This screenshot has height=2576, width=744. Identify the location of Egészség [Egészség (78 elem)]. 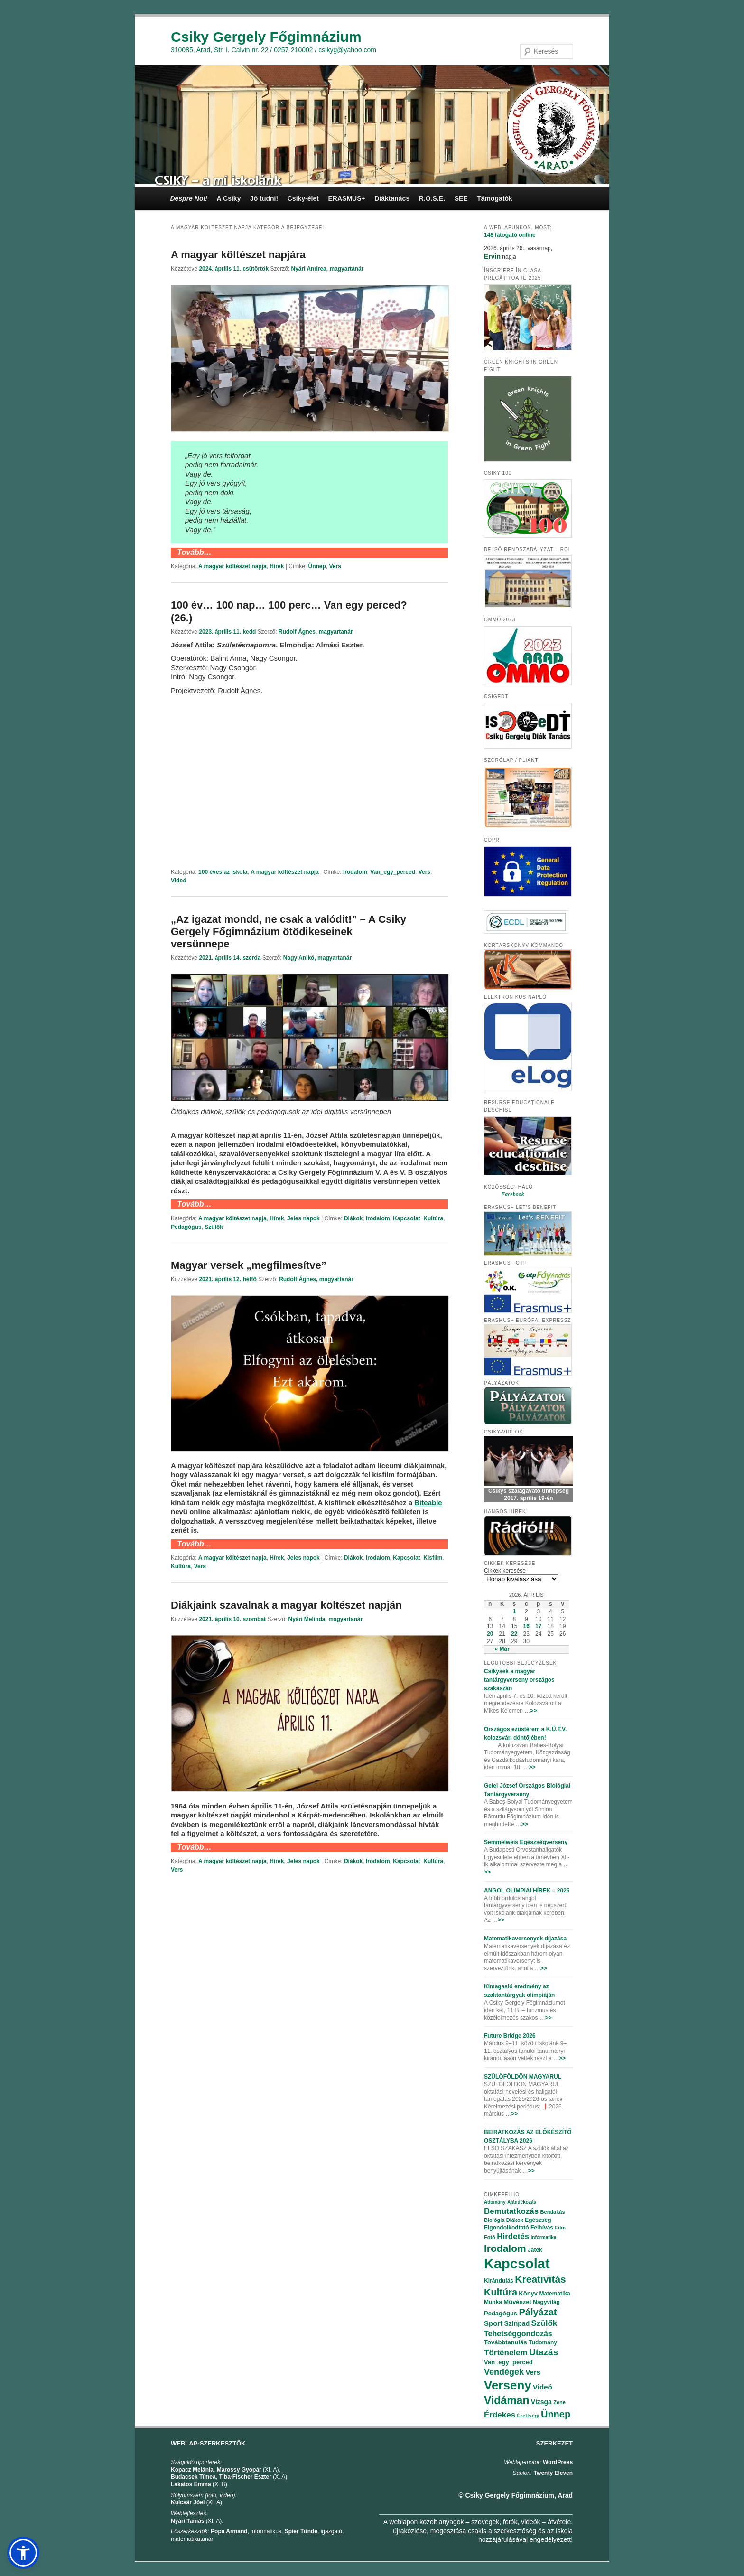
(538, 2220).